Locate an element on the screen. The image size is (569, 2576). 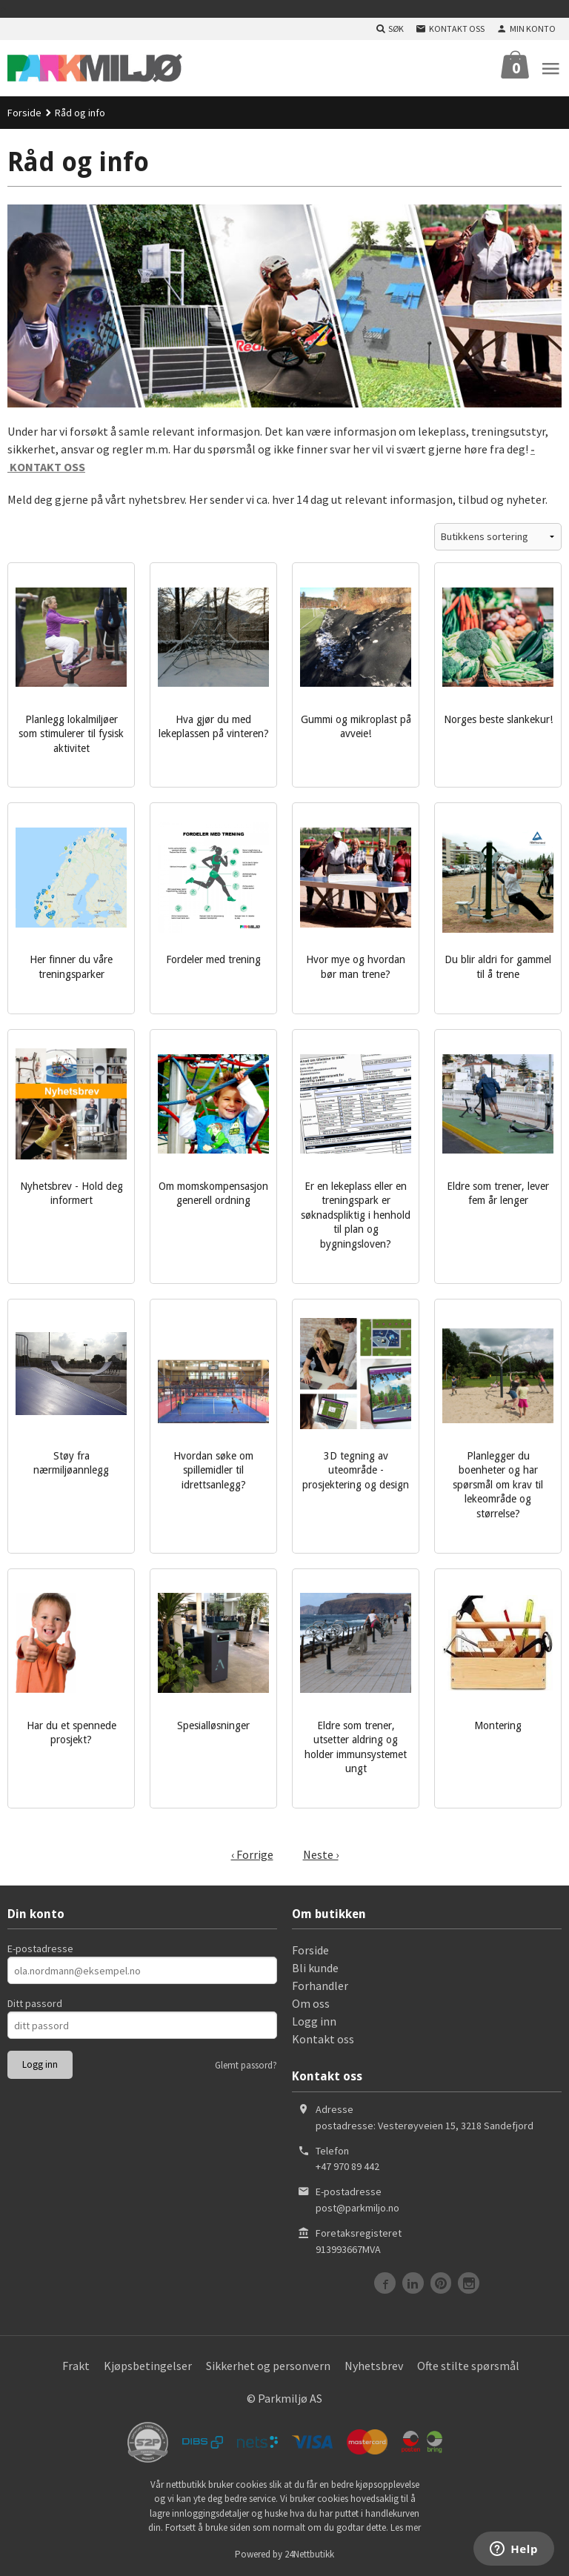
Les mer is located at coordinates (405, 2527).